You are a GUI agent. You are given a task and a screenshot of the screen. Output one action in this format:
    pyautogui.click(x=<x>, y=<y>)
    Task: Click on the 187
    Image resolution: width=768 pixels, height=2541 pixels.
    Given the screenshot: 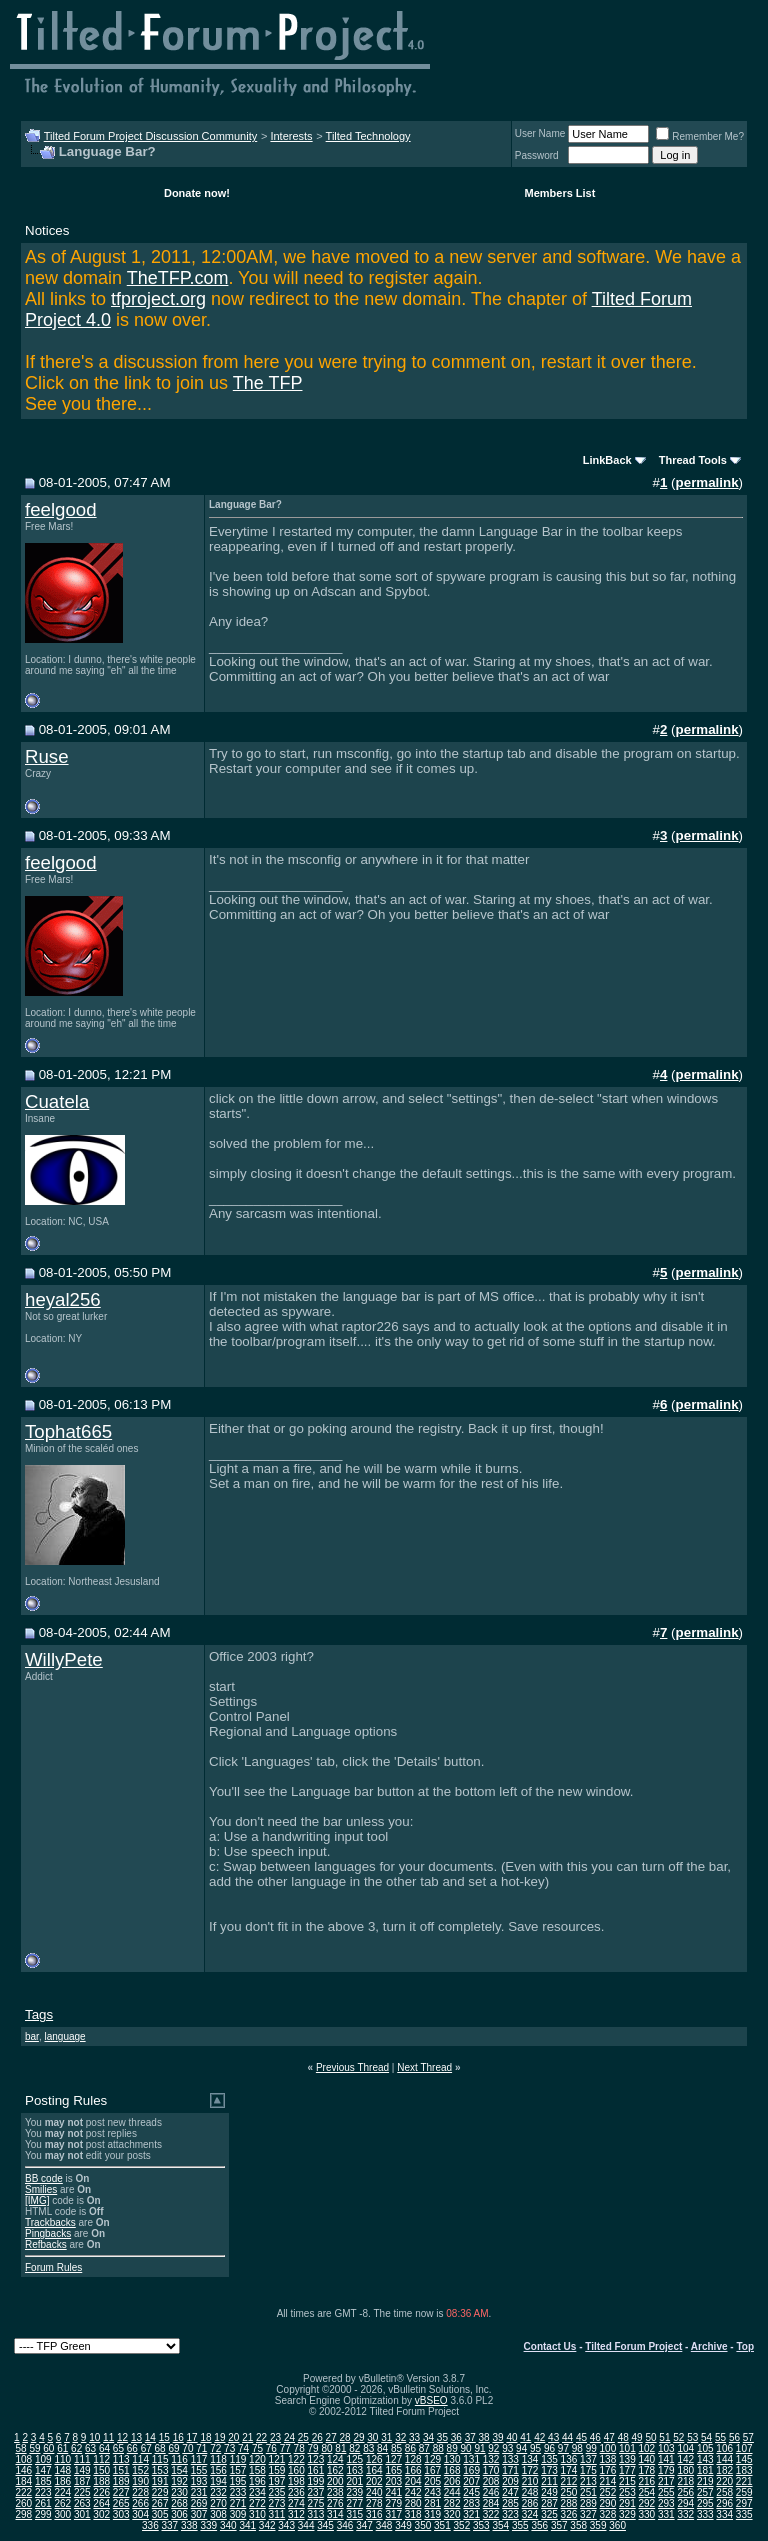 What is the action you would take?
    pyautogui.click(x=82, y=2481)
    